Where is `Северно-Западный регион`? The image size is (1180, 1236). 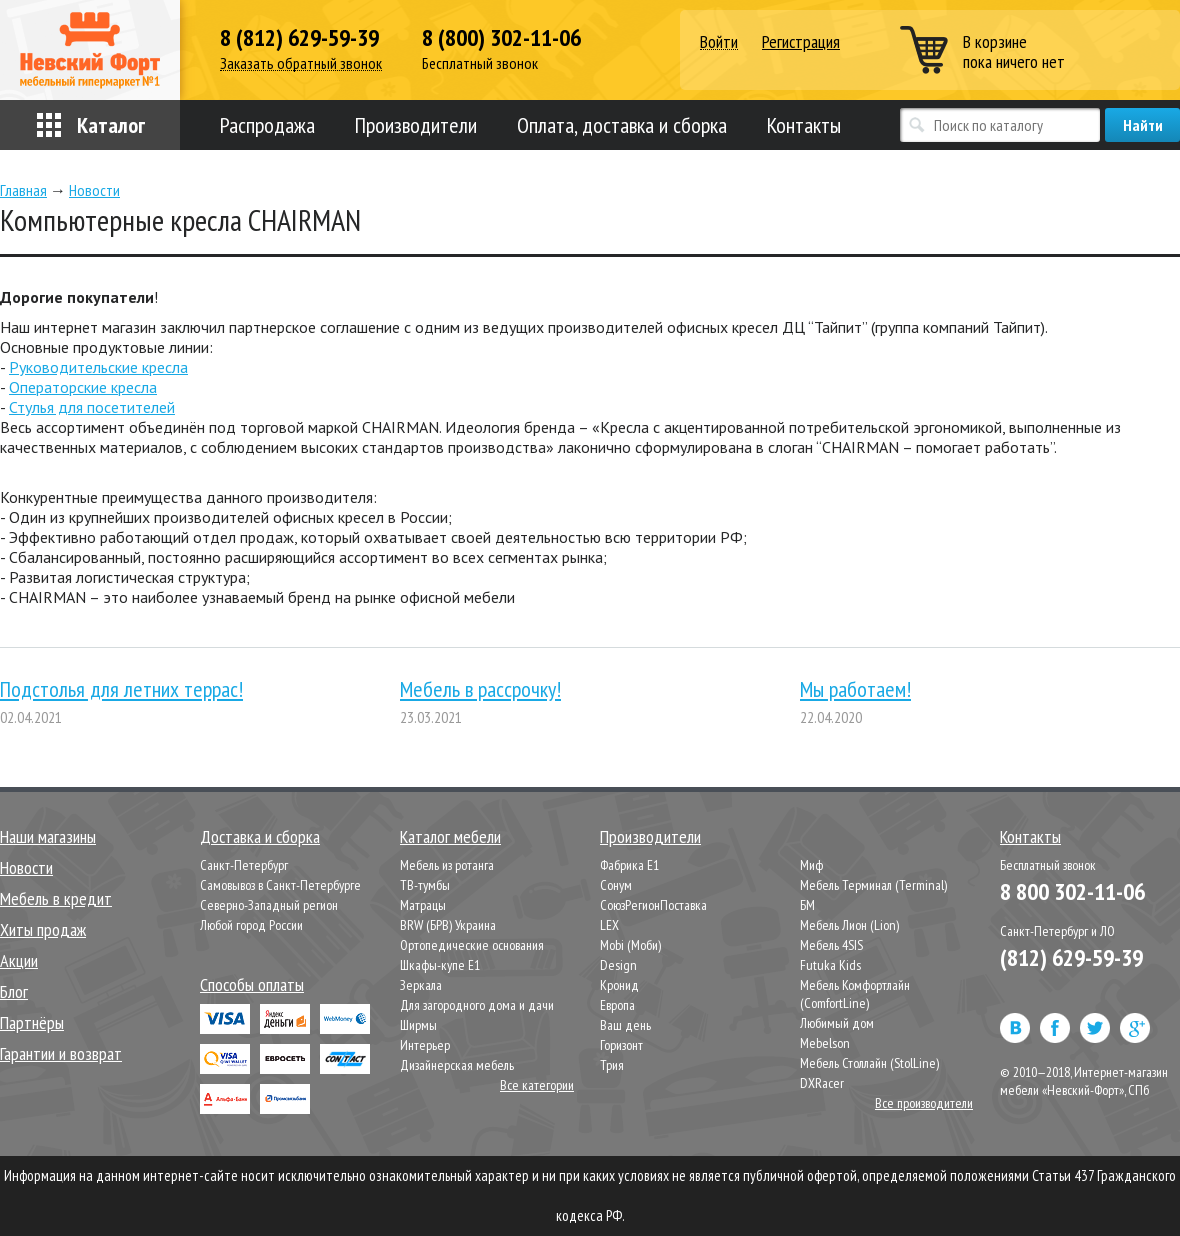 Северно-Западный регион is located at coordinates (269, 905).